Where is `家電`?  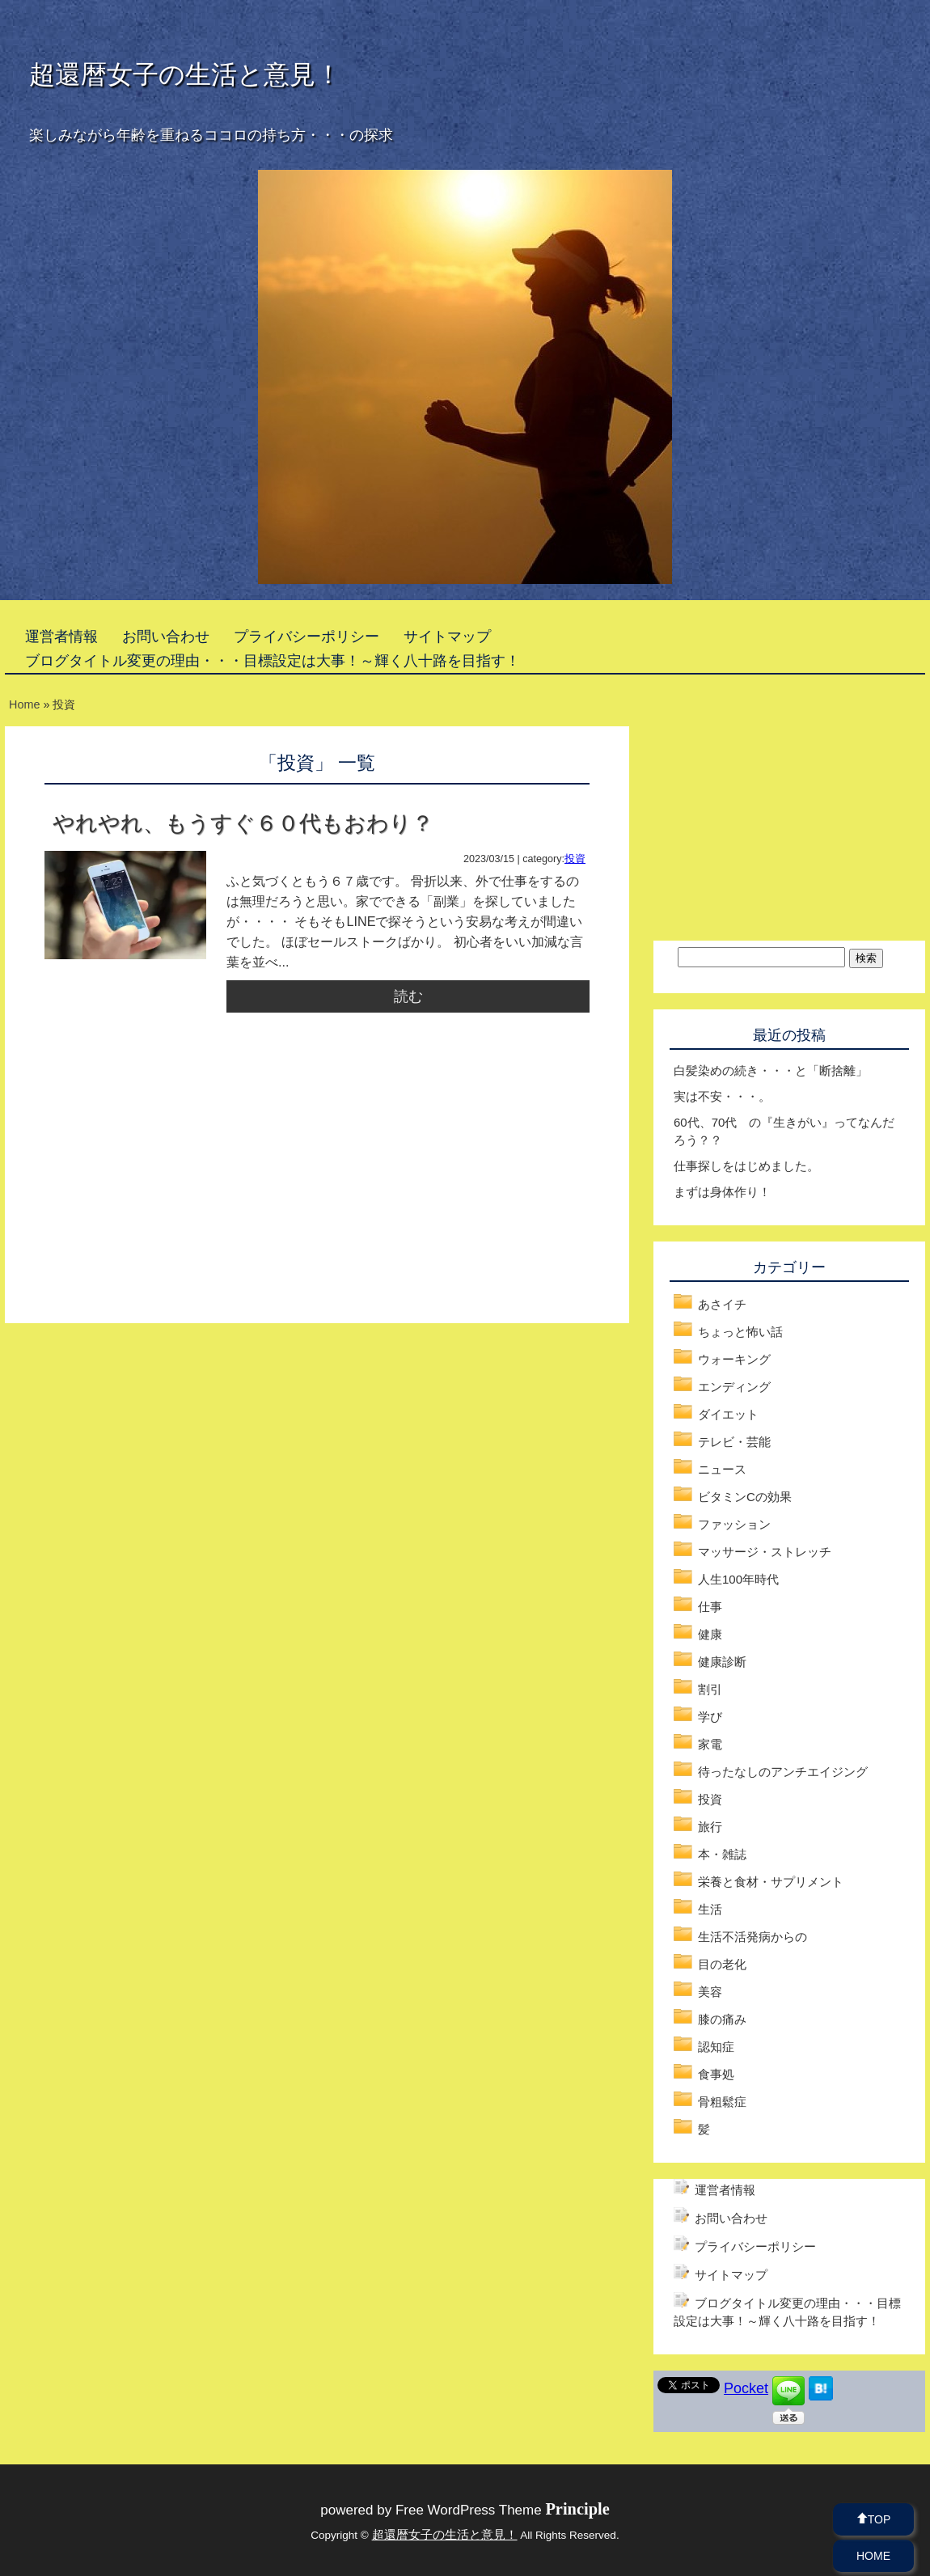 家電 is located at coordinates (710, 1744).